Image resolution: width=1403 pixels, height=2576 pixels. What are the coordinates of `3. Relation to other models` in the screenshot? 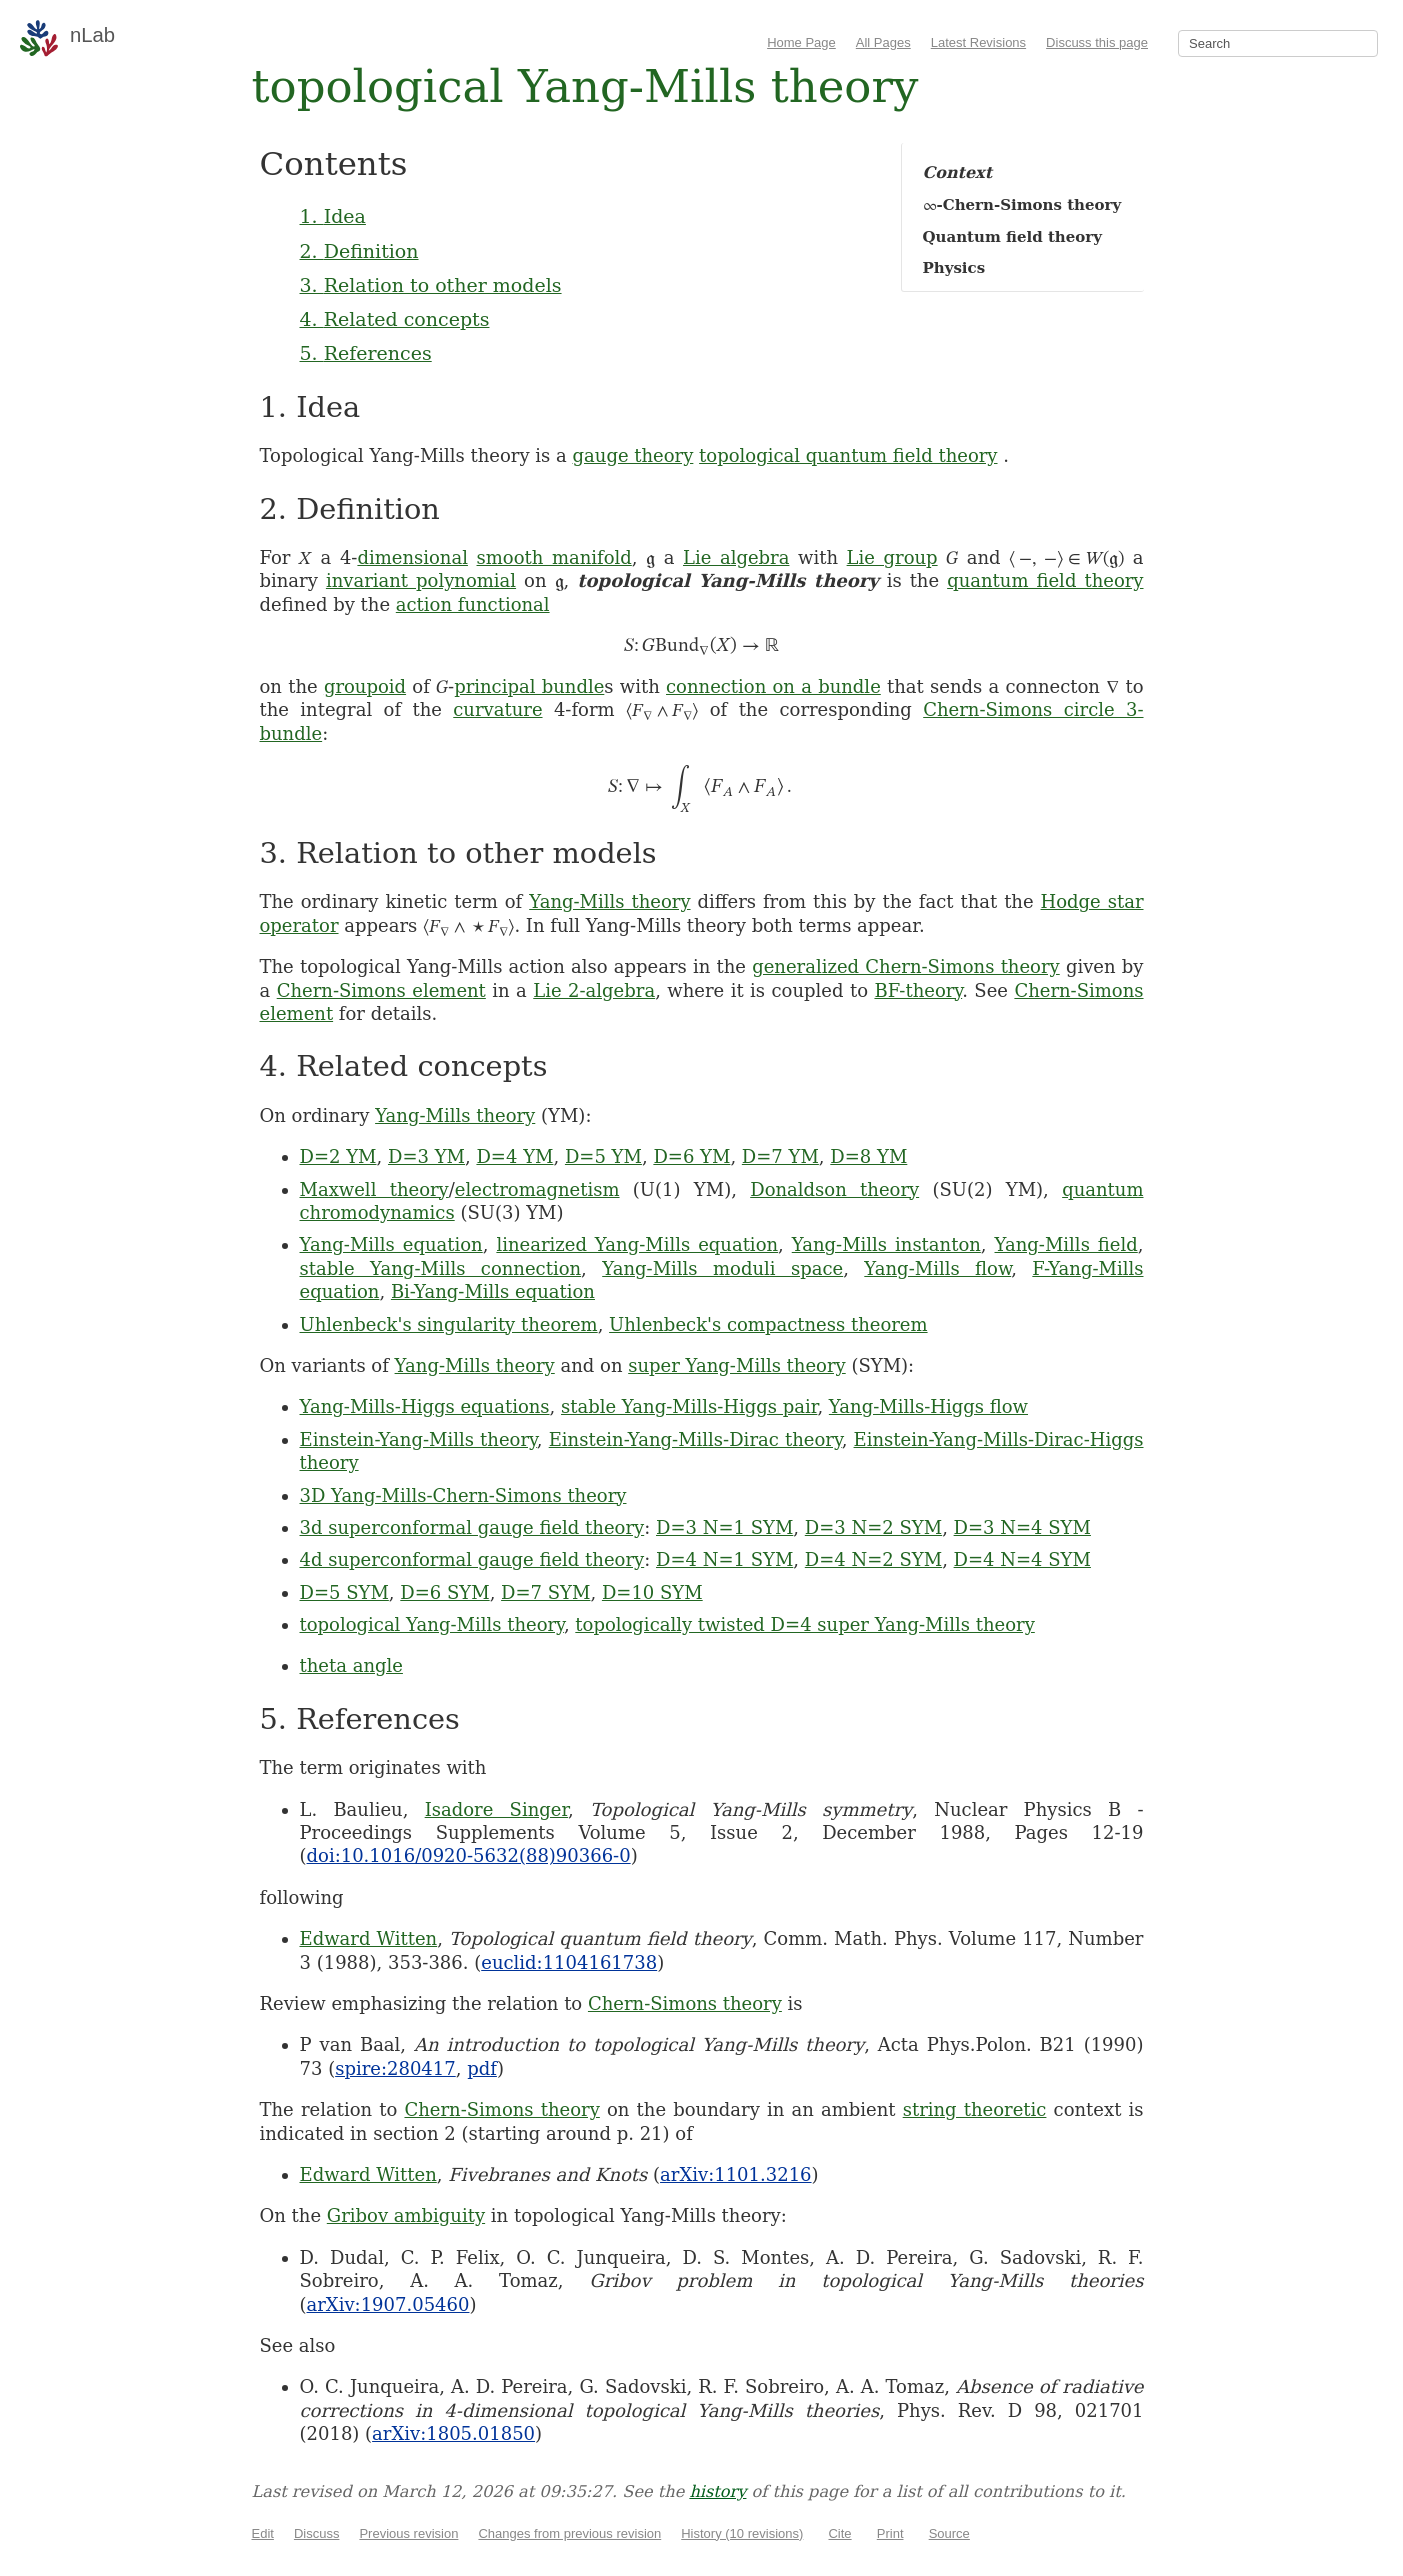 It's located at (431, 285).